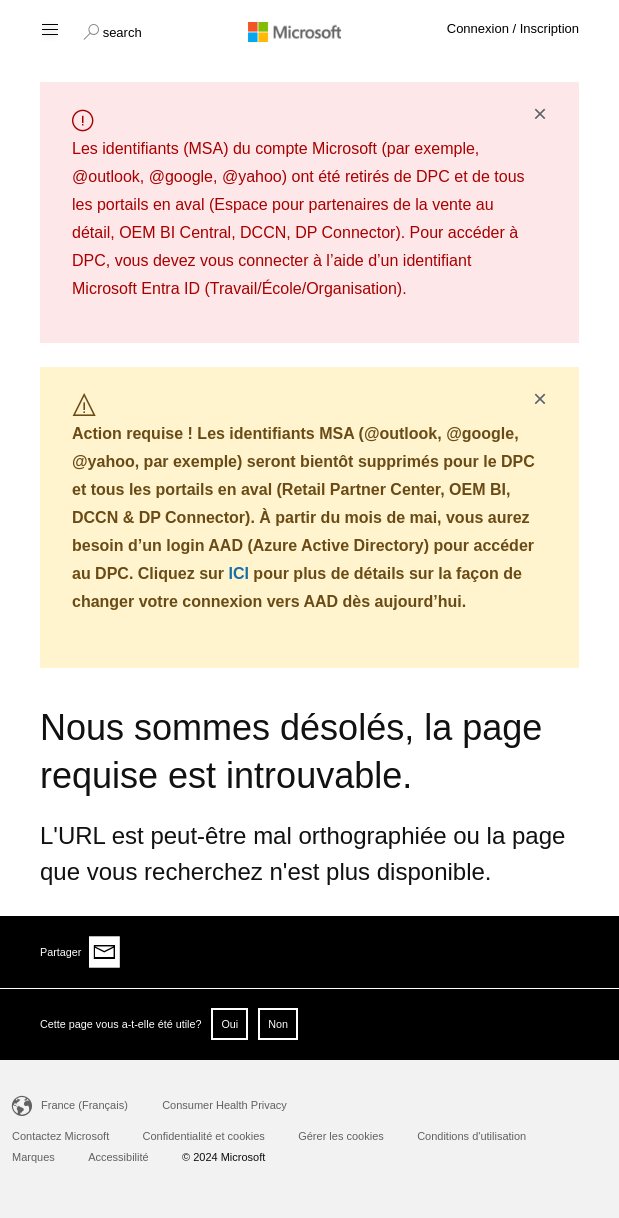  Describe the element at coordinates (33, 1157) in the screenshot. I see `Marques` at that location.